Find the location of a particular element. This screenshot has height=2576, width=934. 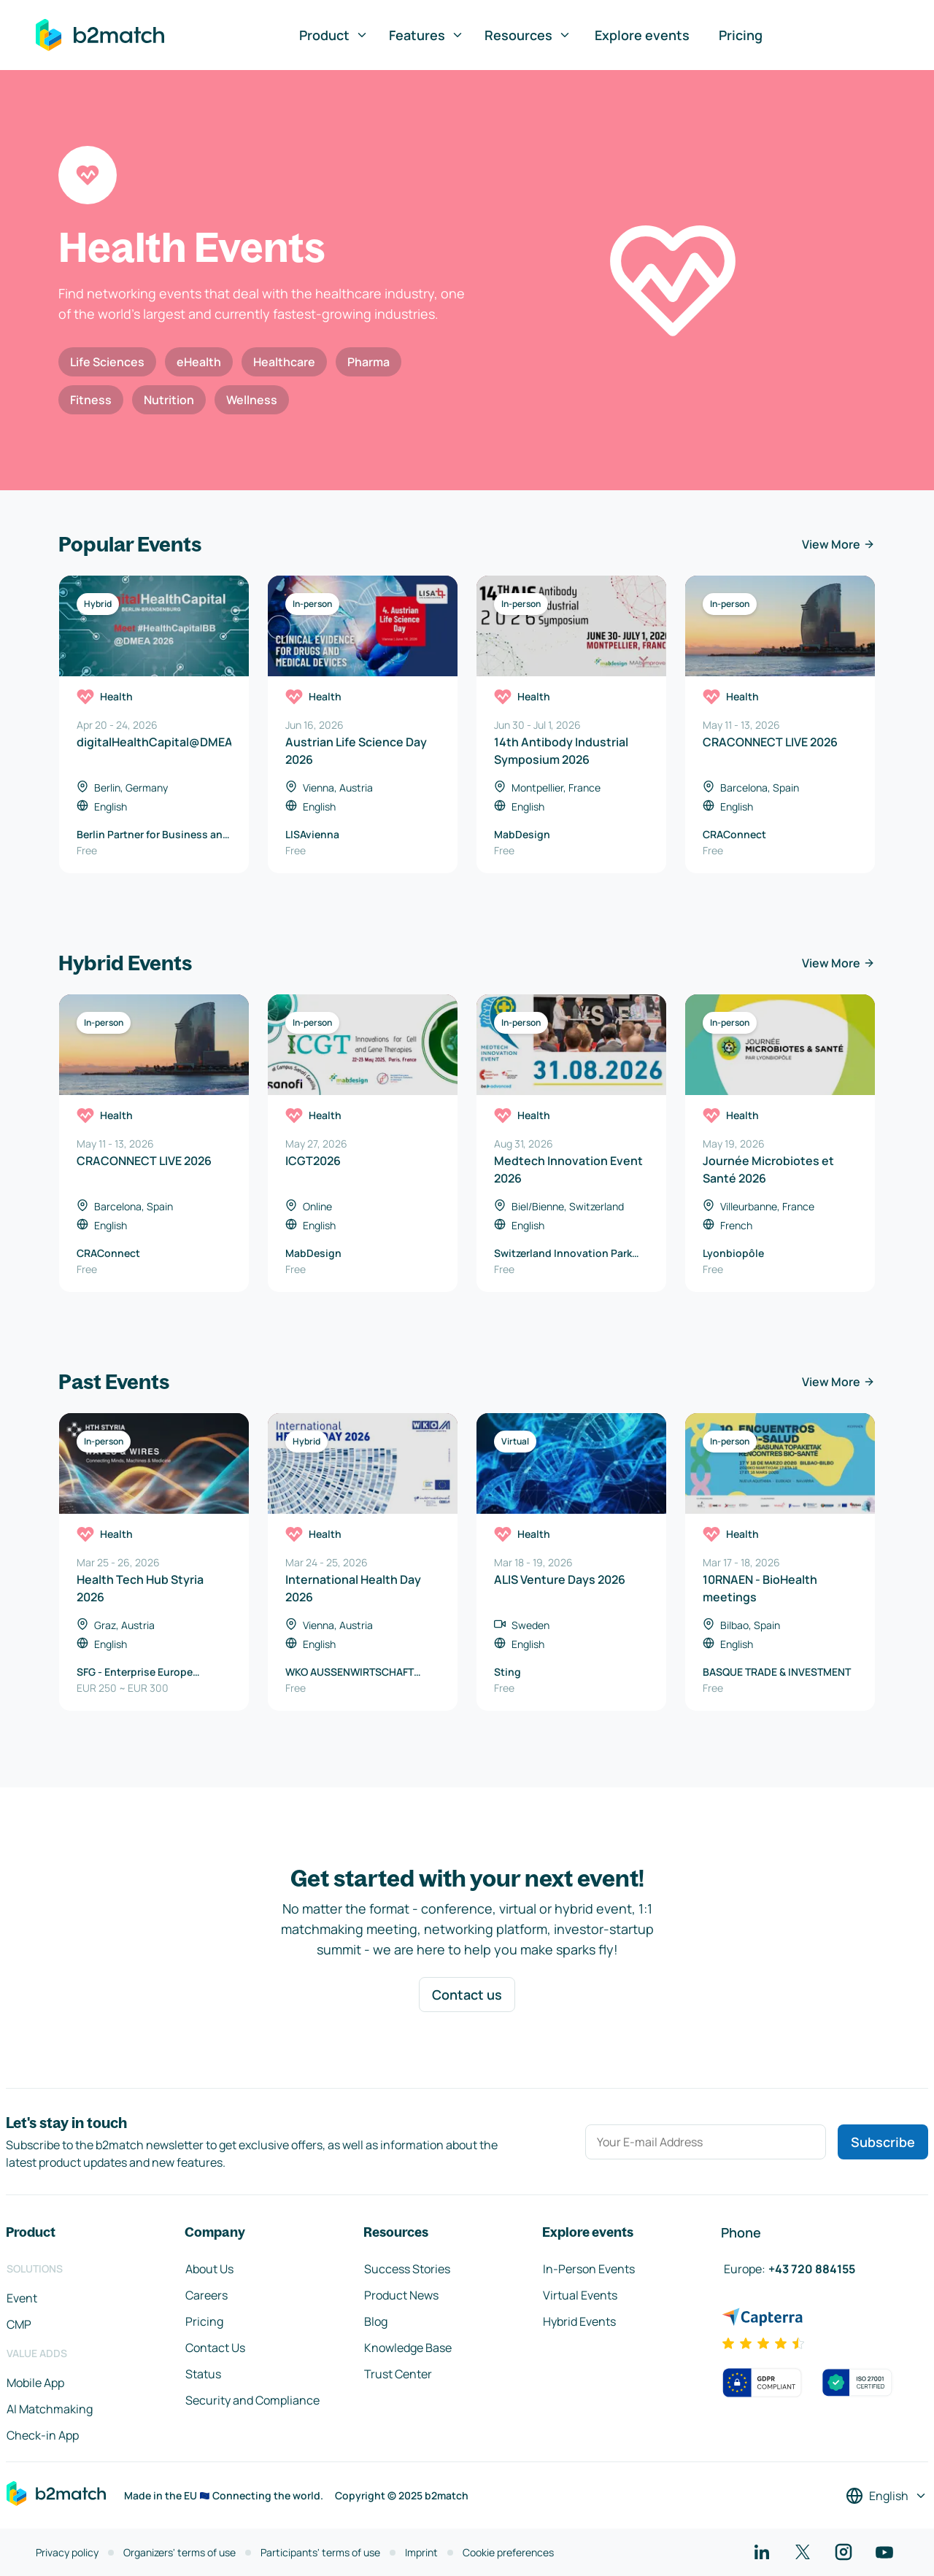

Mobile App is located at coordinates (35, 2383).